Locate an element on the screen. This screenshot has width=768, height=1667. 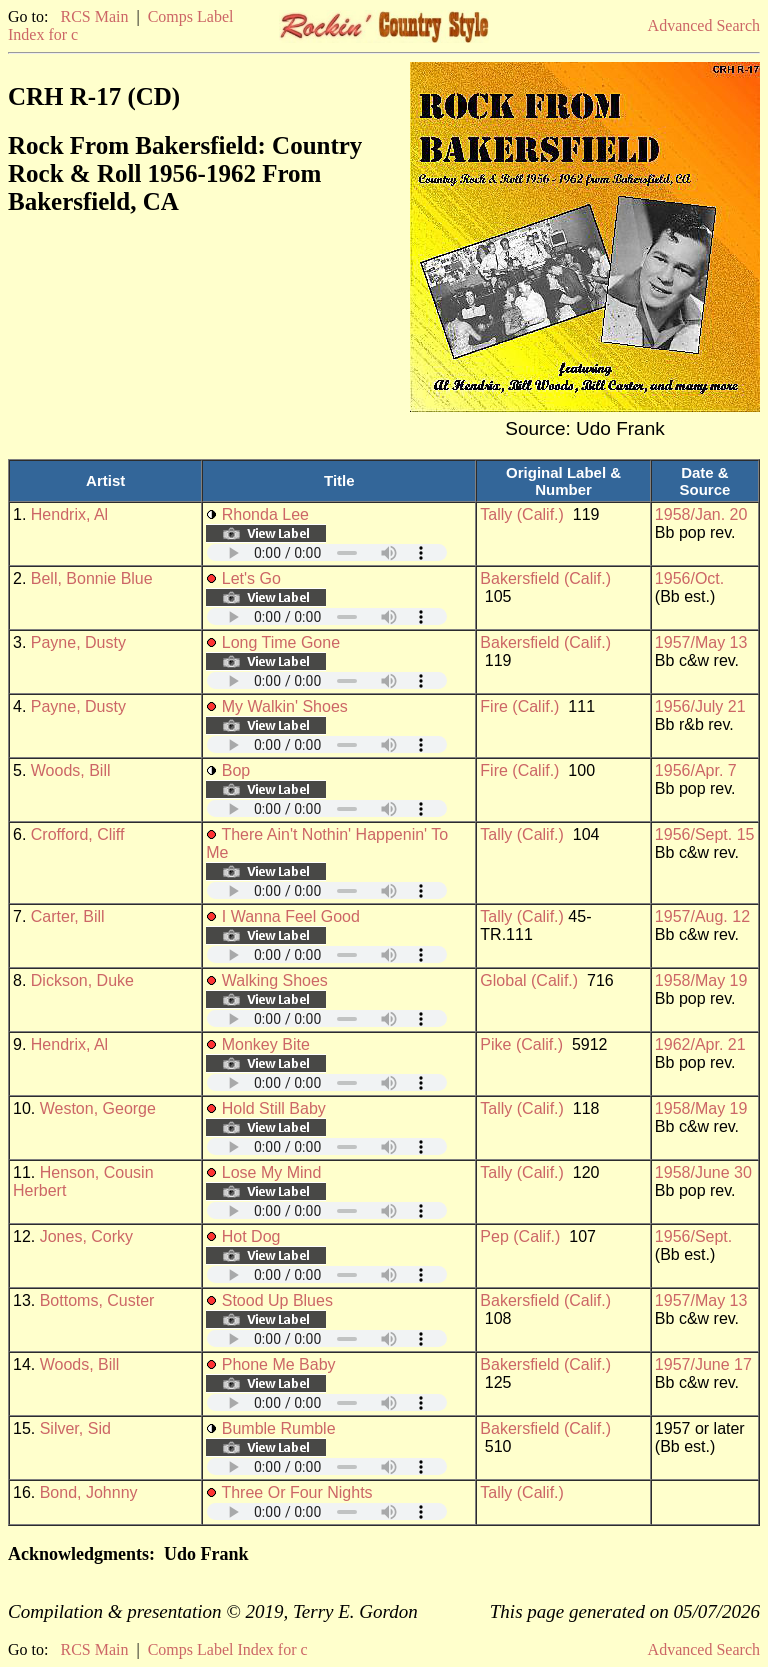
Carter, Bill is located at coordinates (68, 916).